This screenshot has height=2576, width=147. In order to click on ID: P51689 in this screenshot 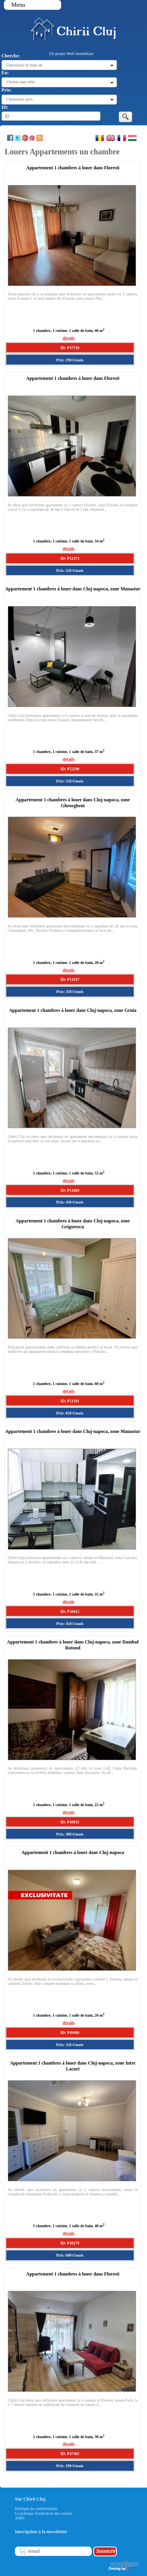, I will do `click(69, 1190)`.